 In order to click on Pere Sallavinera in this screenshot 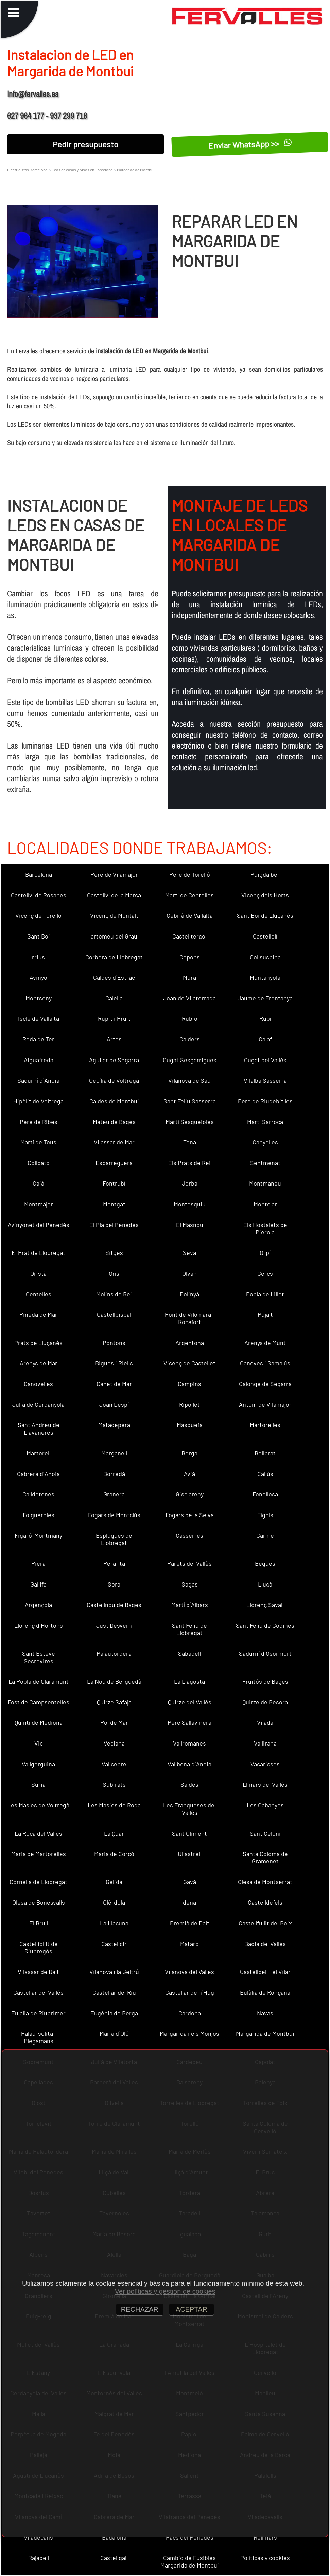, I will do `click(189, 1722)`.